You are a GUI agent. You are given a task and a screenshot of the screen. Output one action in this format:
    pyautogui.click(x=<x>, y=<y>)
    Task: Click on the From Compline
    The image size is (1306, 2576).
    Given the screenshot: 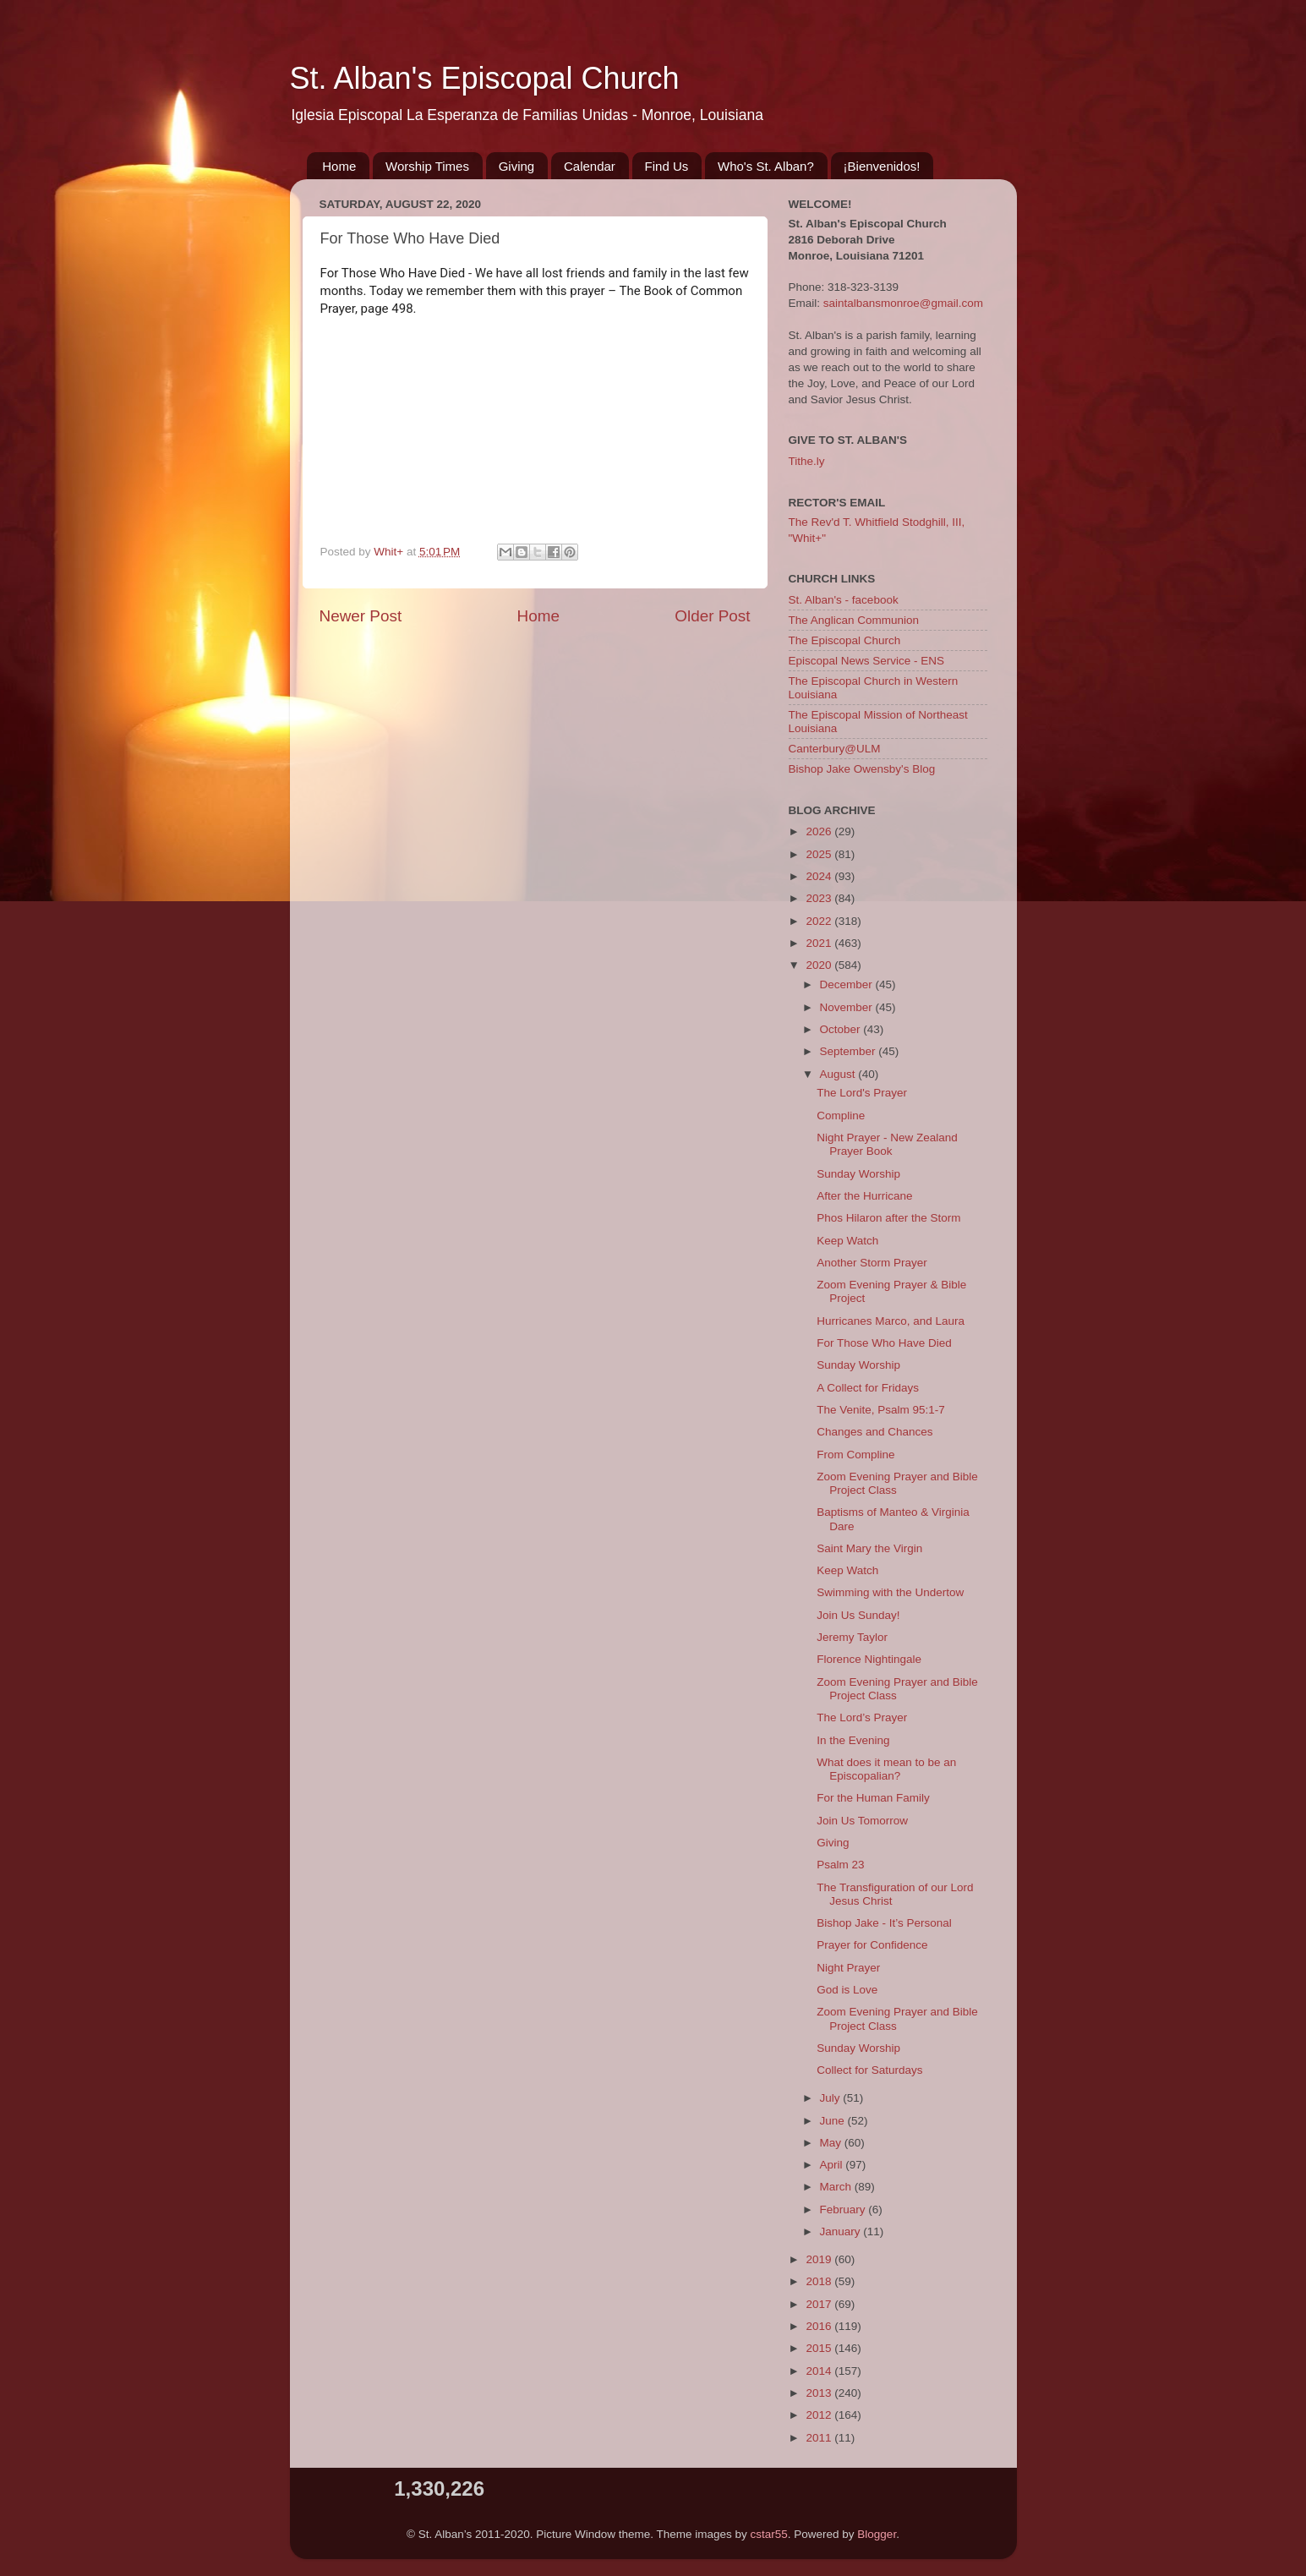 What is the action you would take?
    pyautogui.click(x=855, y=1454)
    